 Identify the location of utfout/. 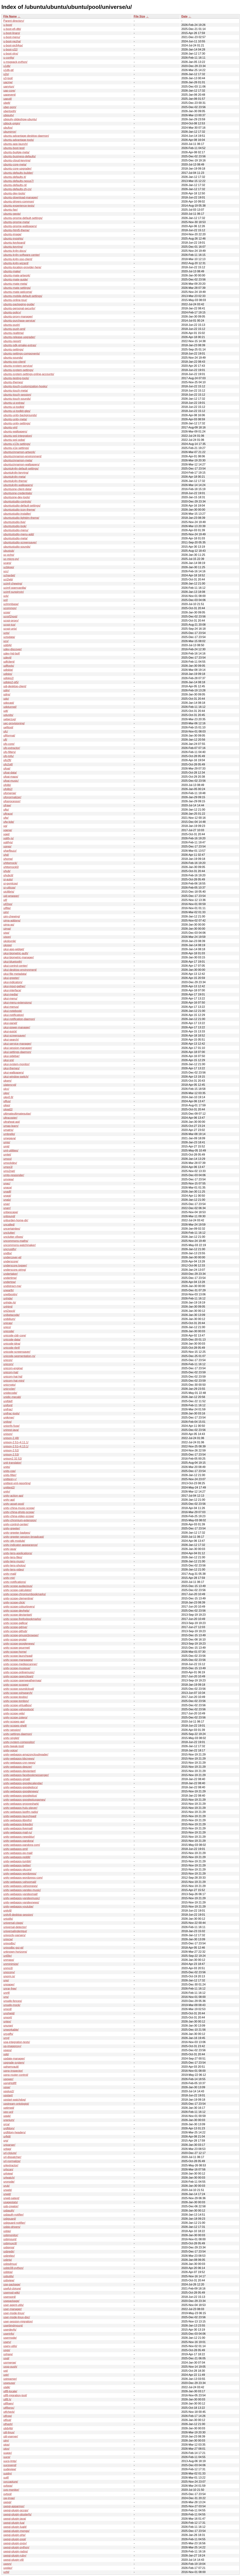
(7, 2420).